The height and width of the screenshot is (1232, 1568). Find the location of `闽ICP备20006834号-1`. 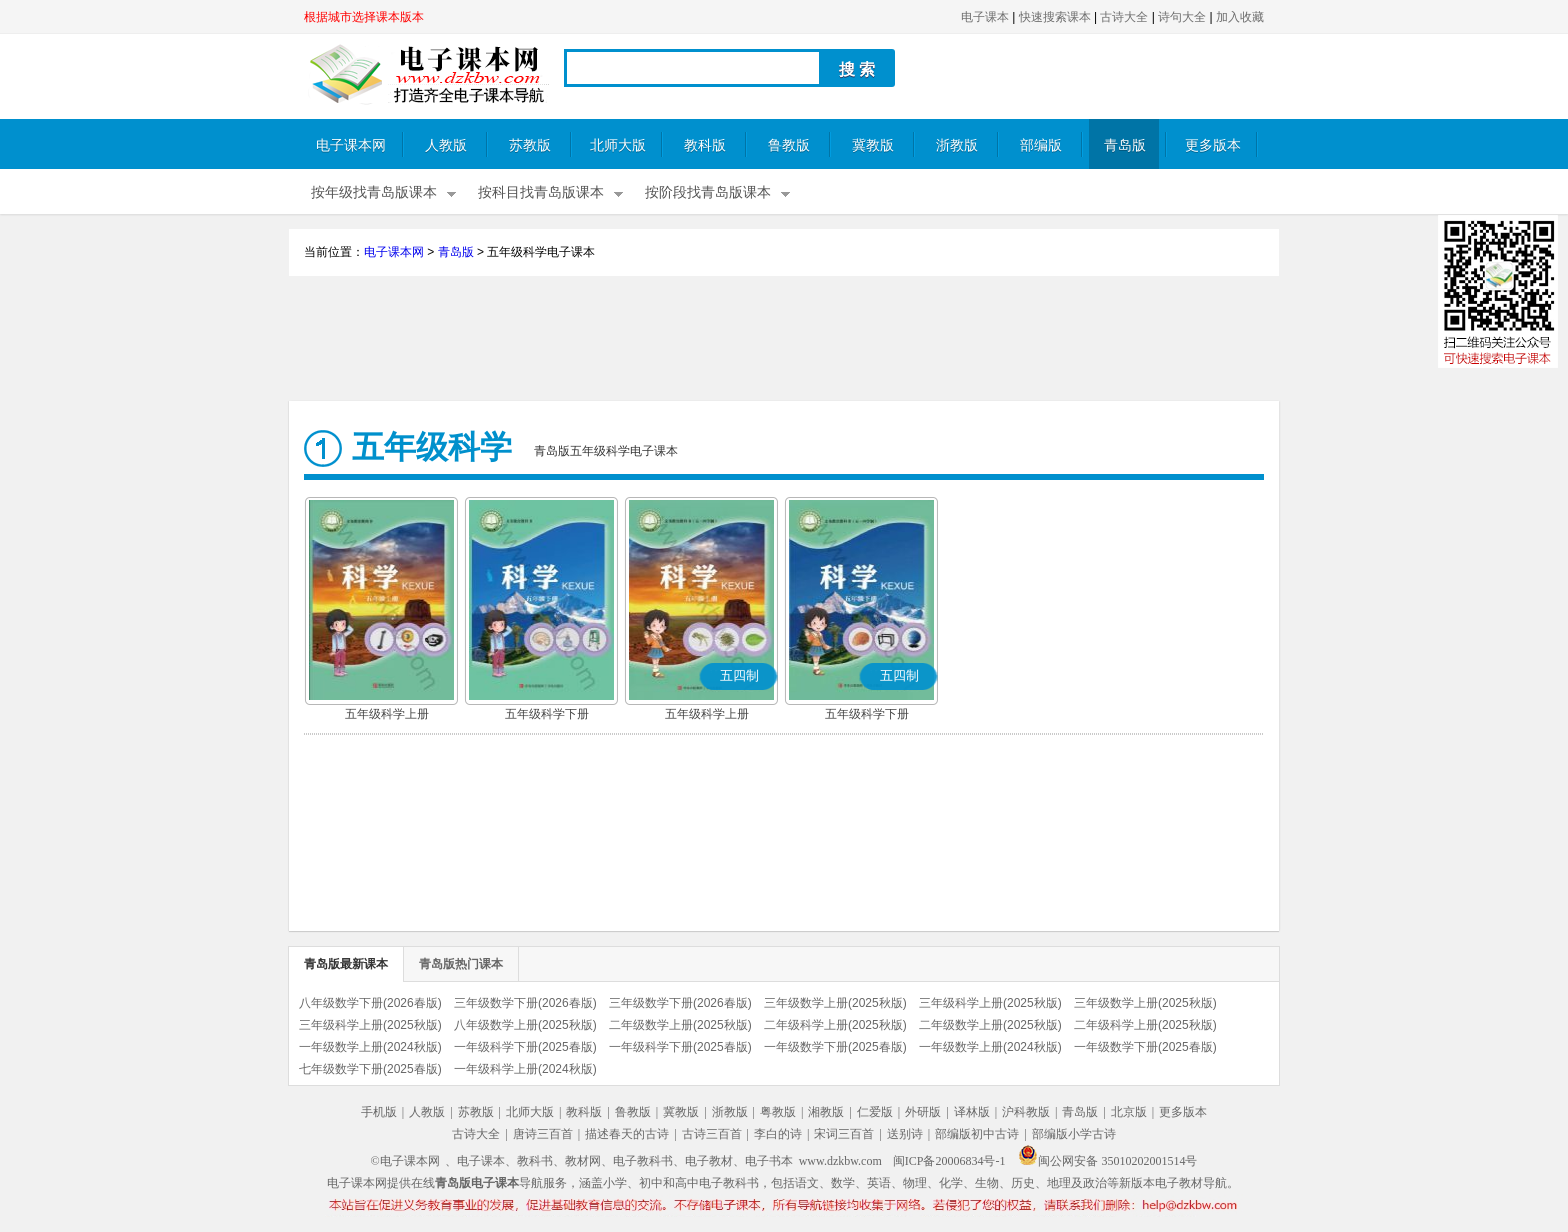

闽ICP备20006834号-1 is located at coordinates (949, 1161).